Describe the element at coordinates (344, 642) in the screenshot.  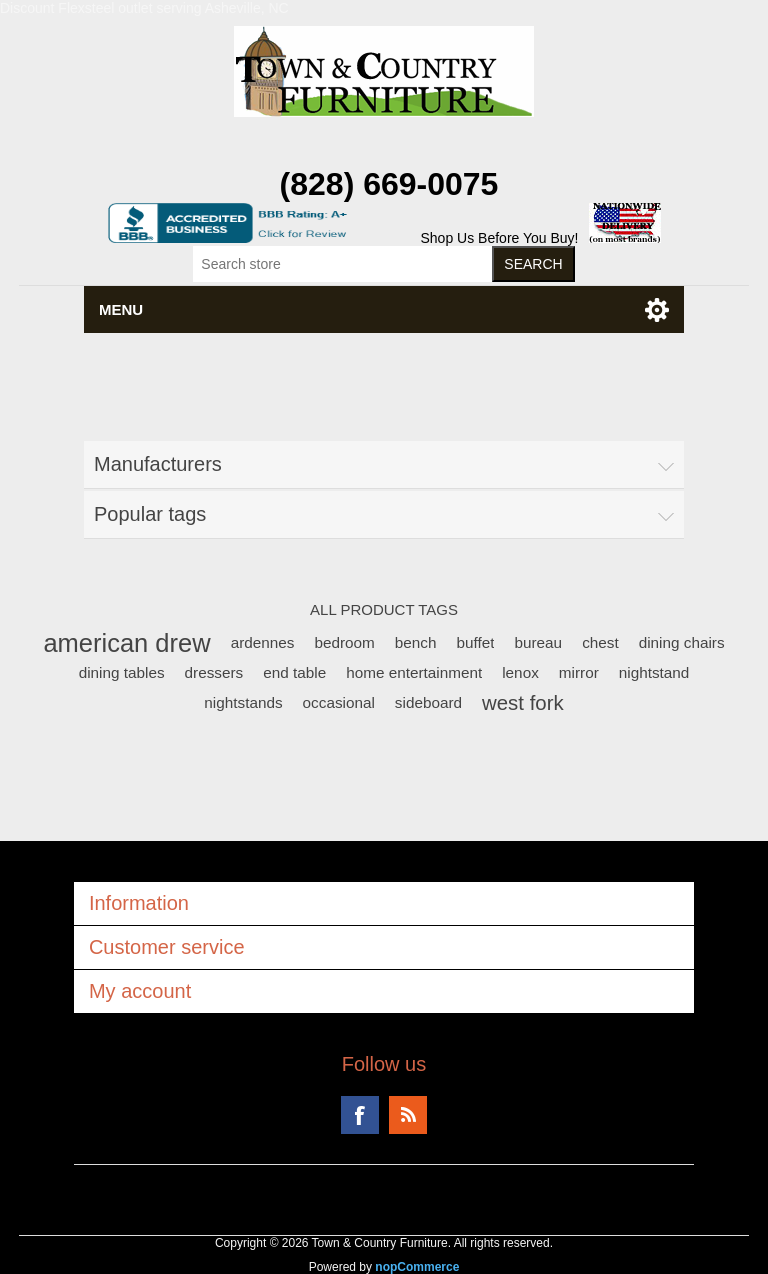
I see `bedroom` at that location.